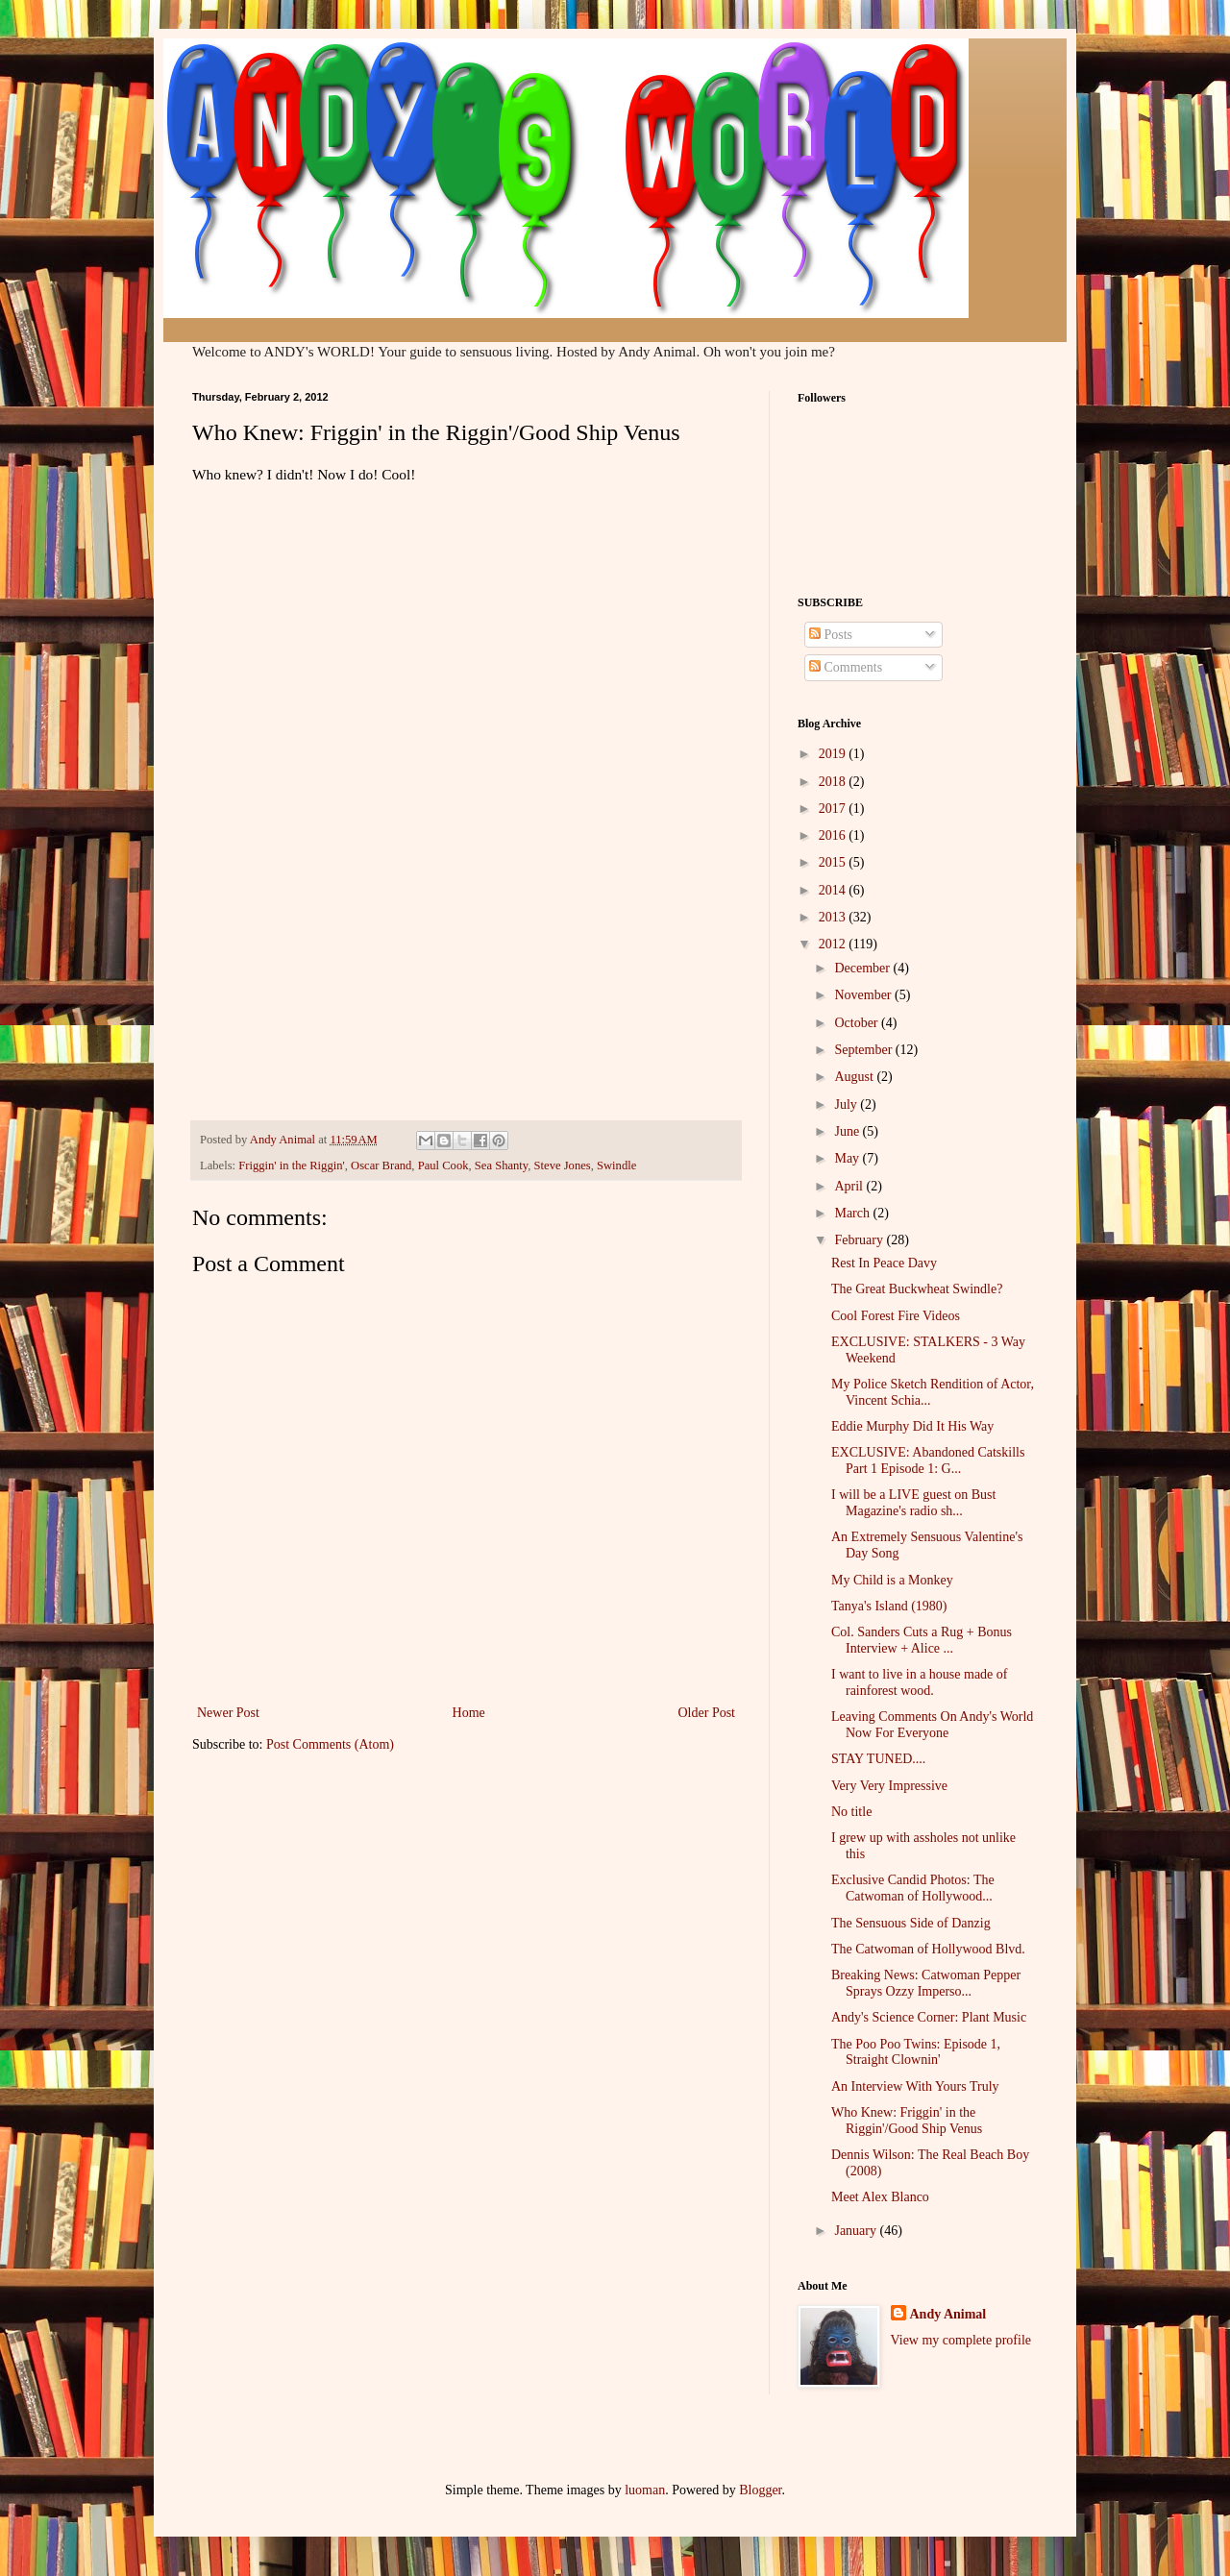  Describe the element at coordinates (834, 835) in the screenshot. I see `2016` at that location.